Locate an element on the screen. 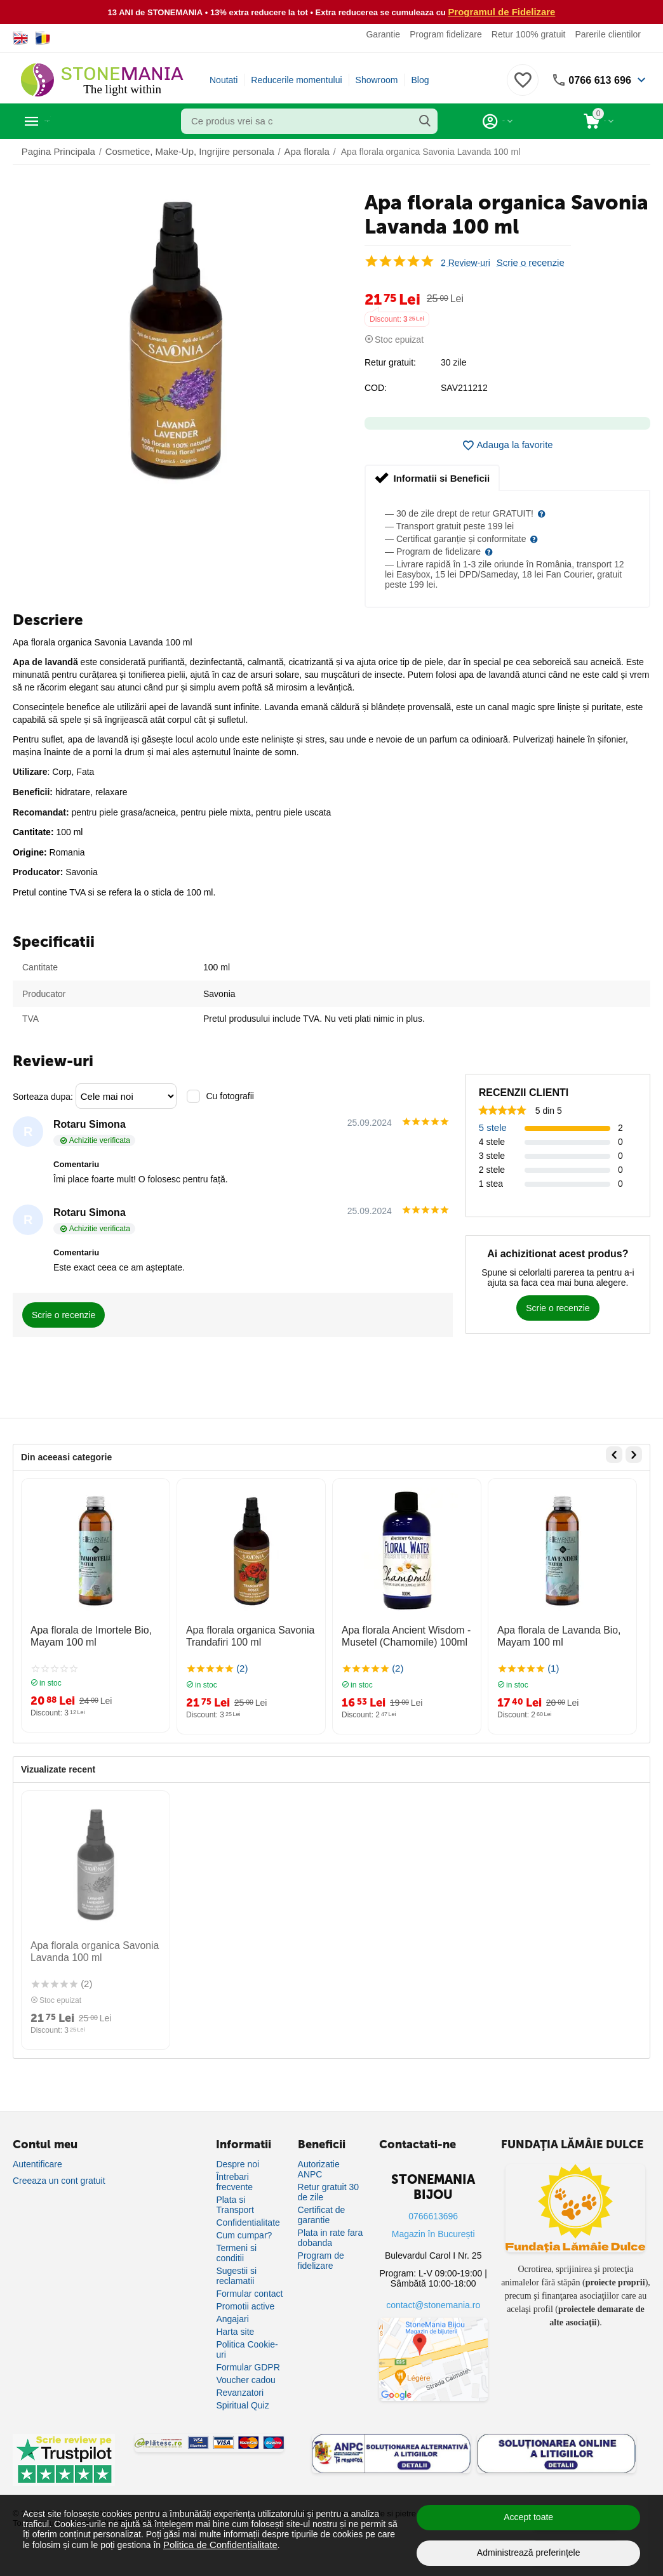 This screenshot has height=2576, width=663. Programul de Fidelizare is located at coordinates (502, 11).